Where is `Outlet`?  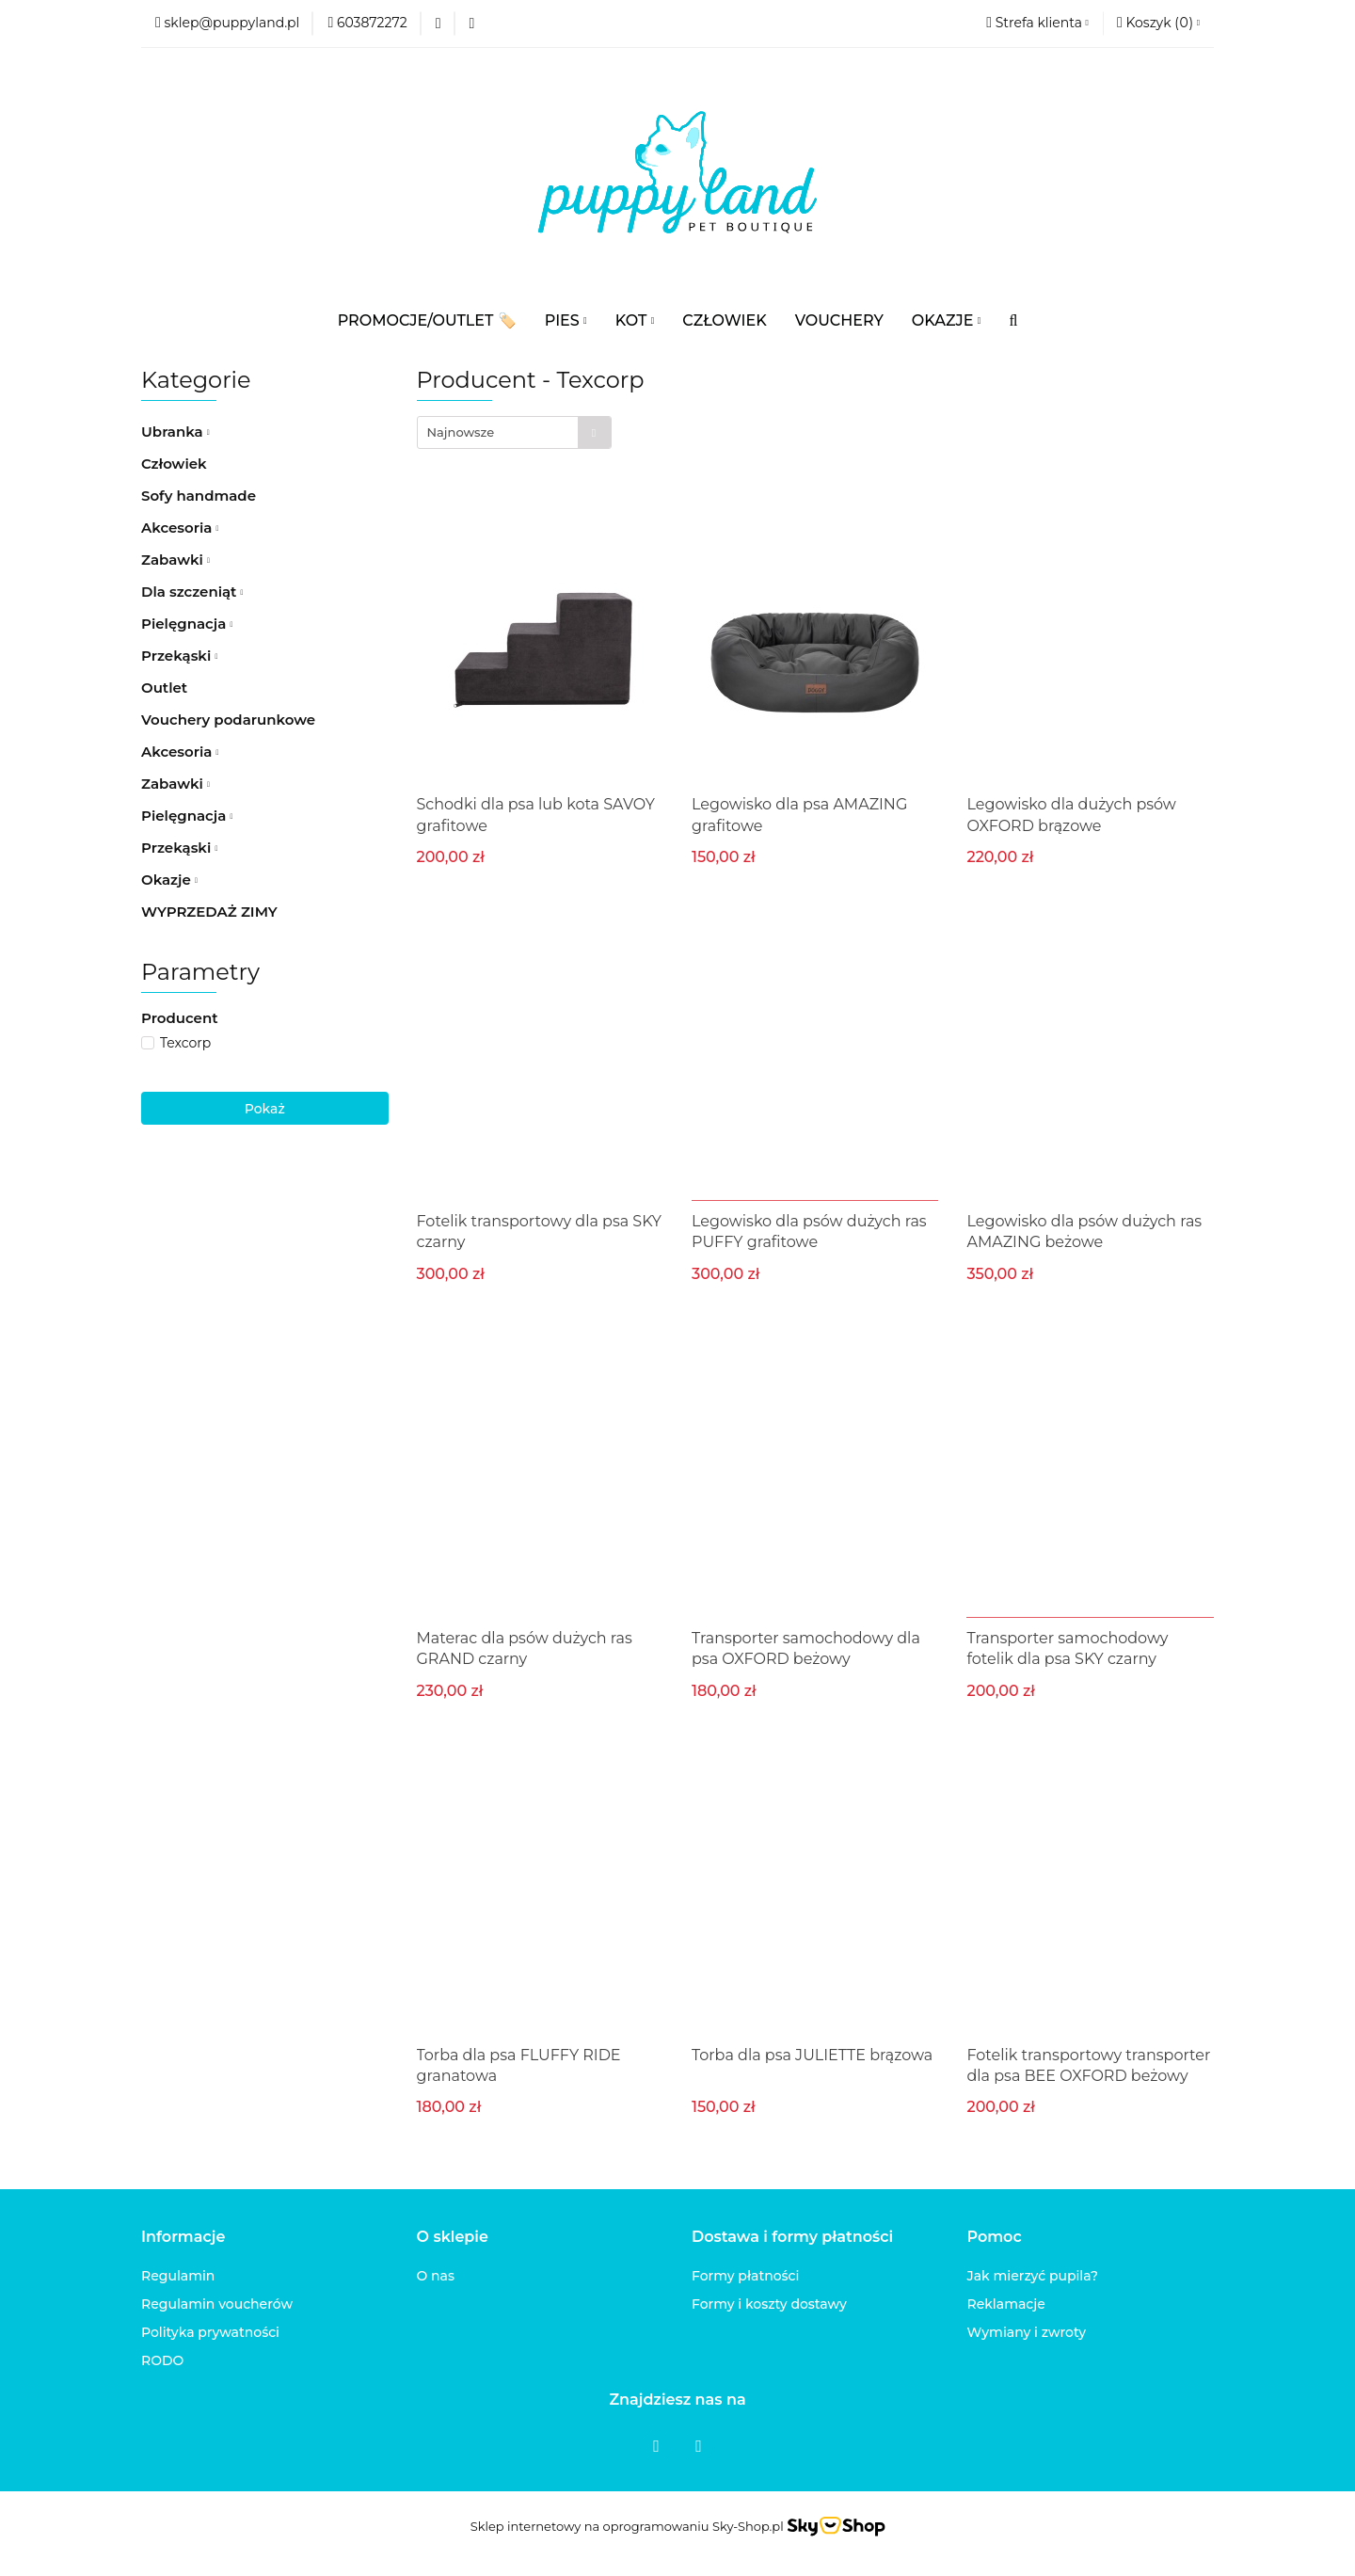
Outlet is located at coordinates (164, 687).